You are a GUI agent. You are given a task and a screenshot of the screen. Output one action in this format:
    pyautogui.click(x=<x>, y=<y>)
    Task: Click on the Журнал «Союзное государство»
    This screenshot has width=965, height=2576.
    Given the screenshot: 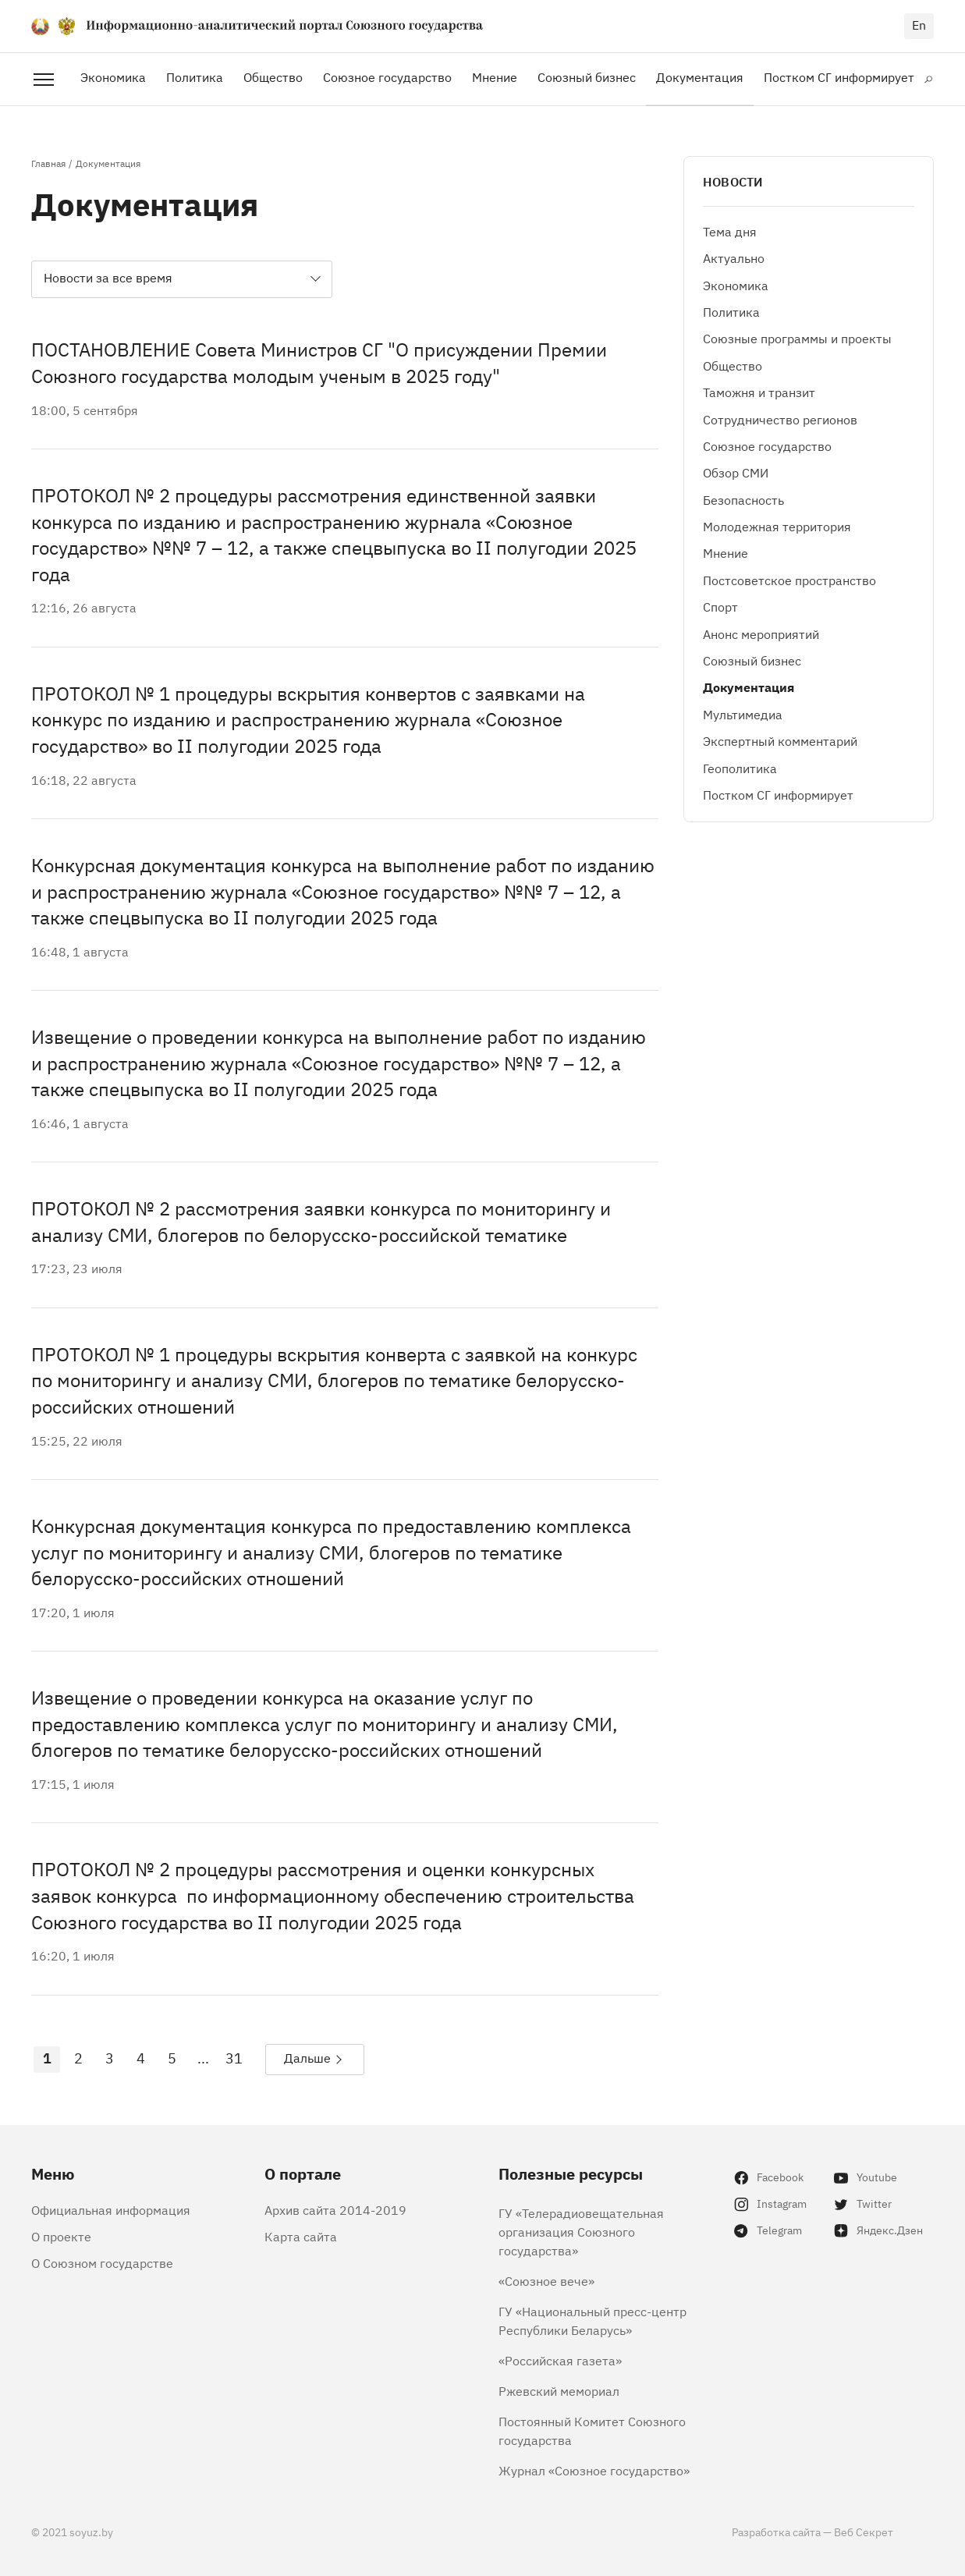 What is the action you would take?
    pyautogui.click(x=594, y=2469)
    